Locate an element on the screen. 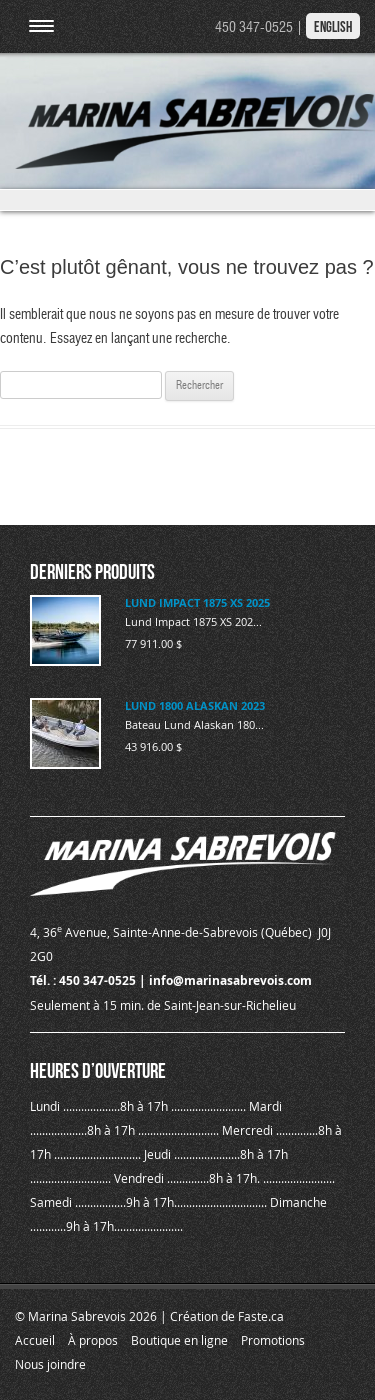 This screenshot has width=375, height=1400. English is located at coordinates (333, 27).